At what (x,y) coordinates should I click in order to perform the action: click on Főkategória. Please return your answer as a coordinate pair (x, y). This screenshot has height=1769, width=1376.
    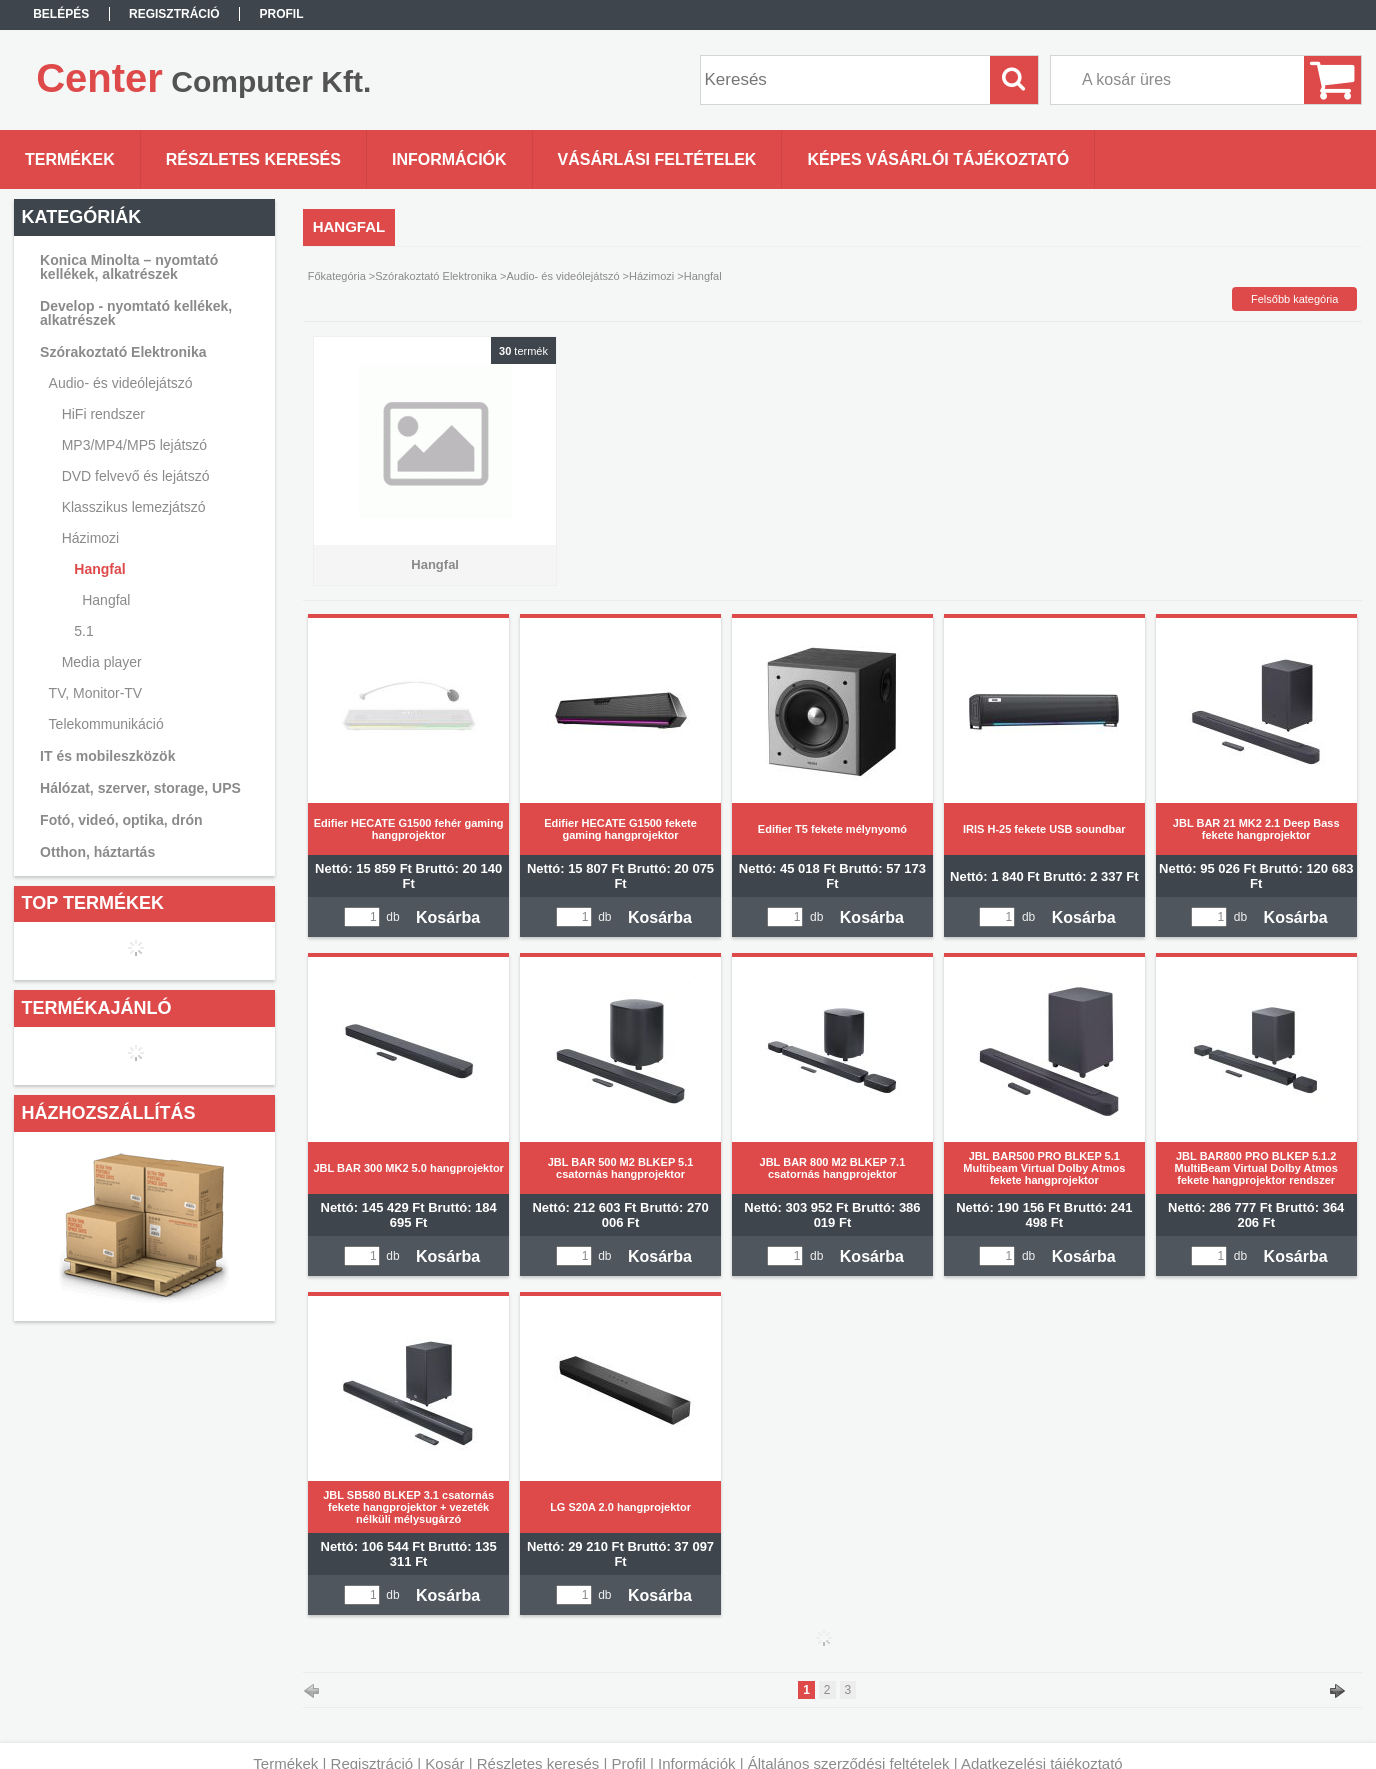
    Looking at the image, I should click on (337, 276).